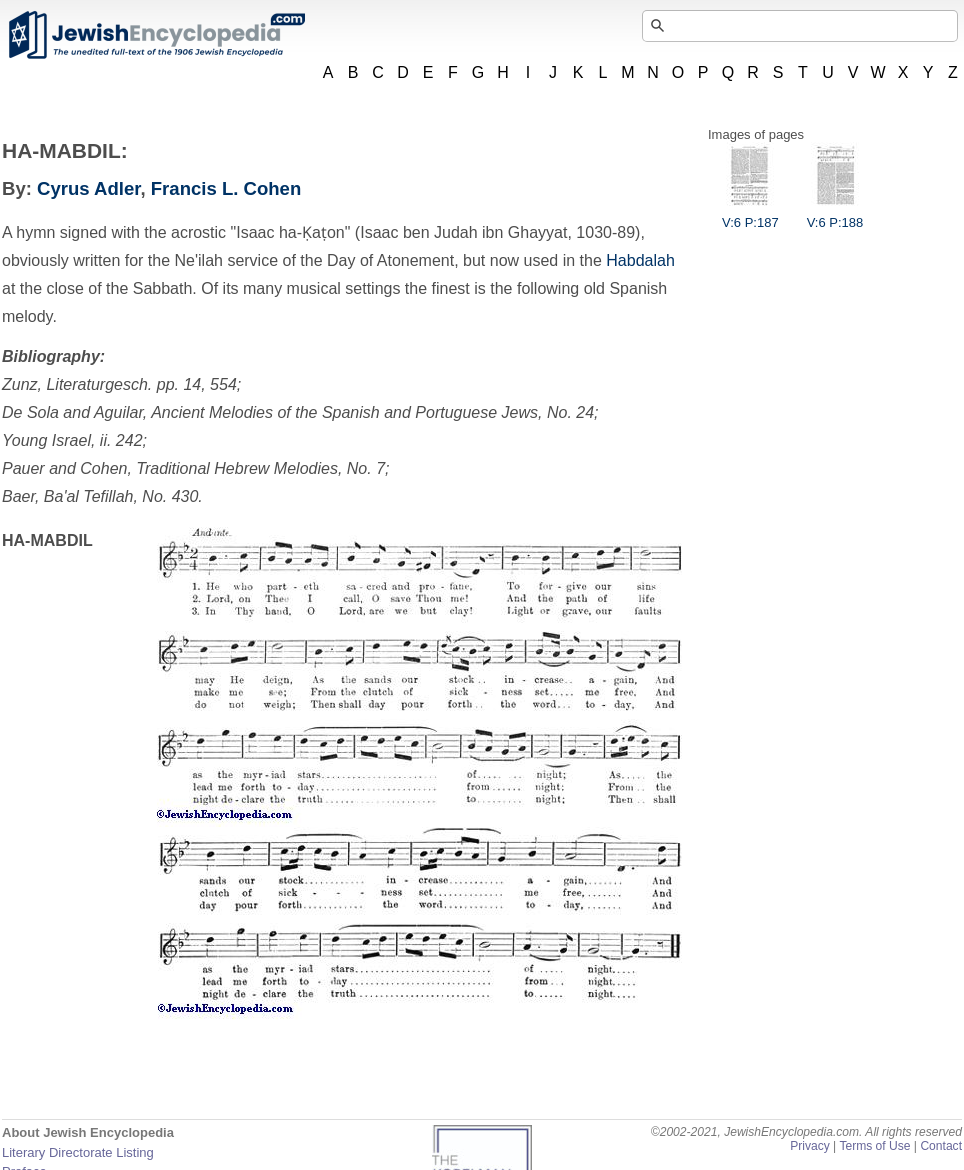  Describe the element at coordinates (835, 215) in the screenshot. I see `V:6 P:188` at that location.